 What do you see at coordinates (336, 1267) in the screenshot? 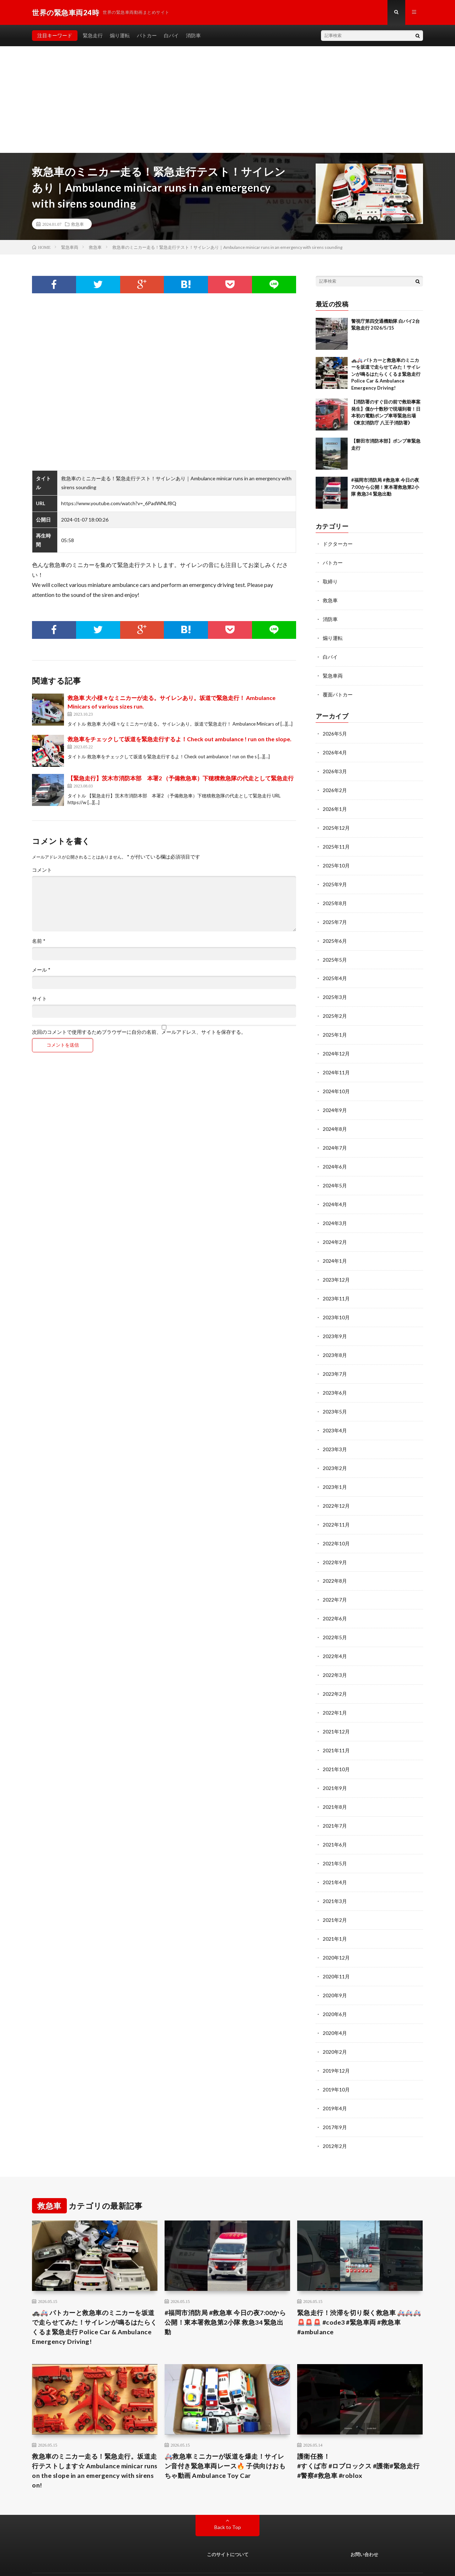
I see `2023年12月` at bounding box center [336, 1267].